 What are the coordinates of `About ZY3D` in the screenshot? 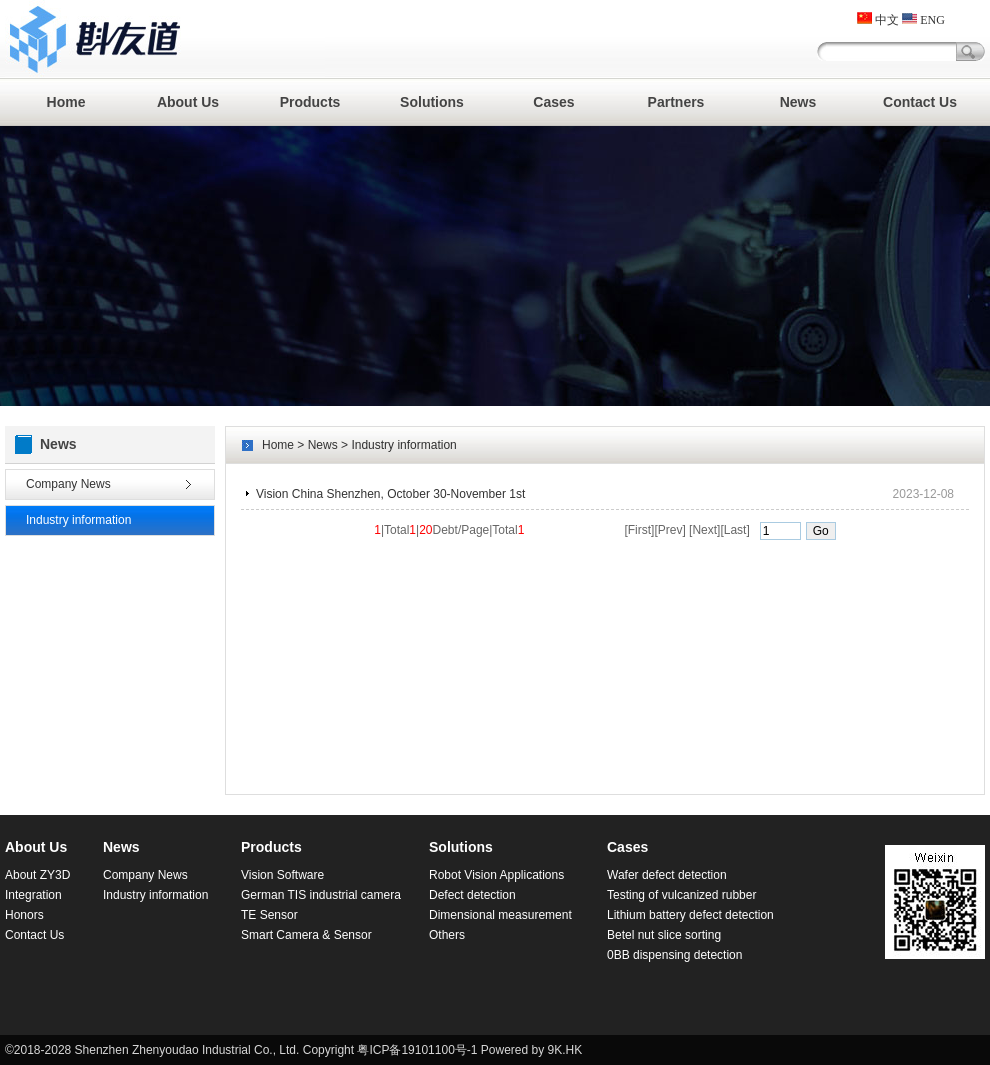 It's located at (37, 875).